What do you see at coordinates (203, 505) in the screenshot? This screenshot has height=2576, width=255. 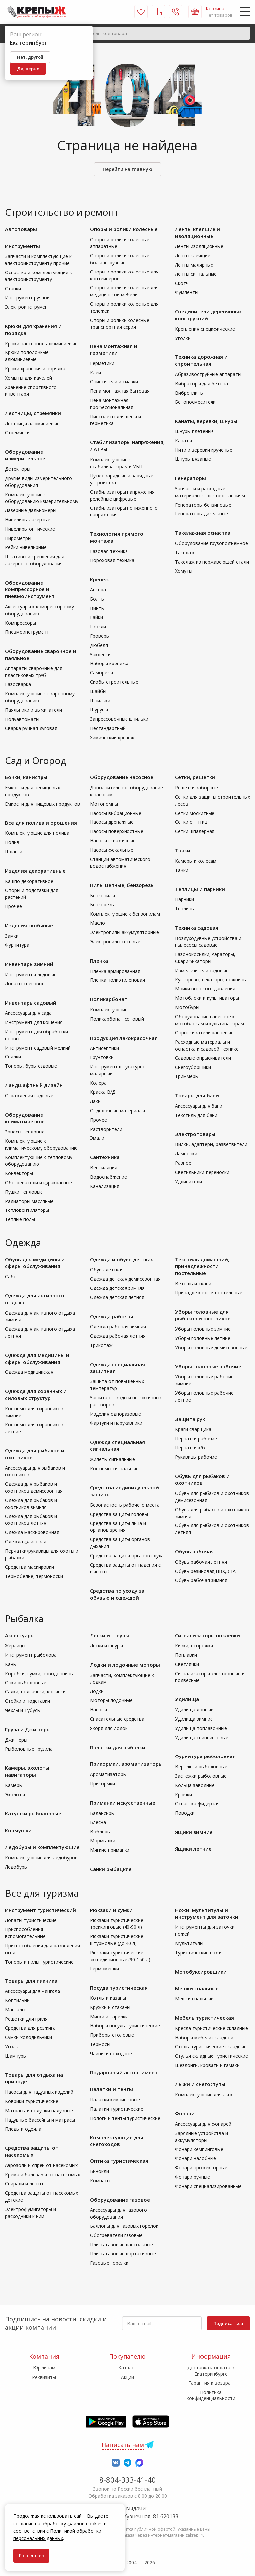 I see `Генераторы бензиновые` at bounding box center [203, 505].